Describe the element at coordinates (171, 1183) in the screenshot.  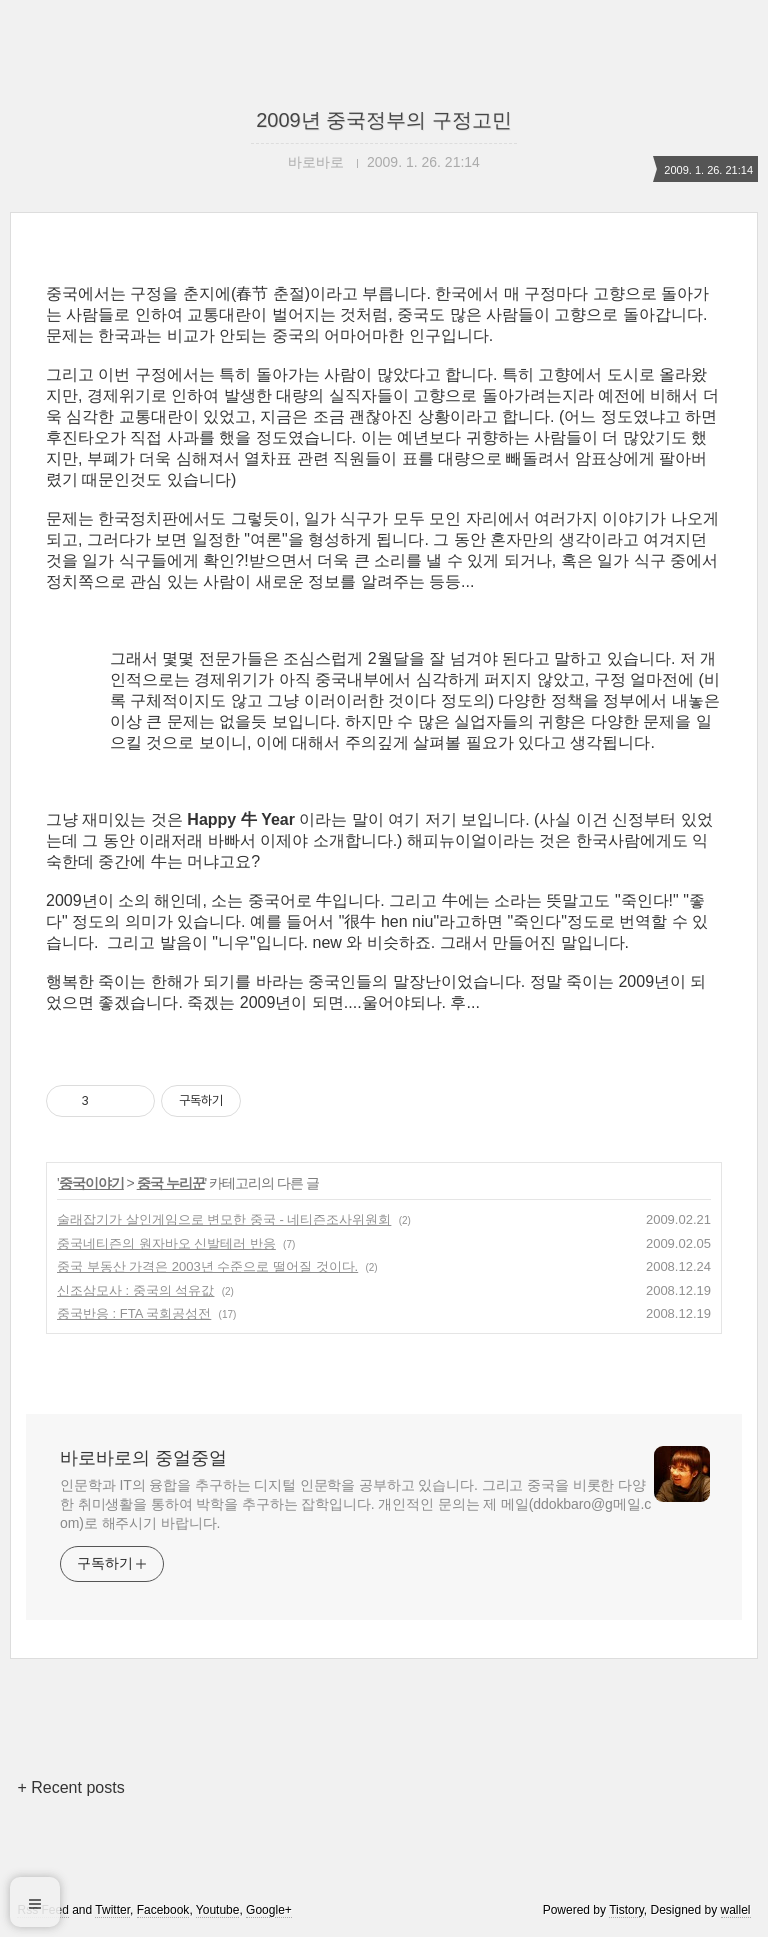
I see `중국 누리꾼` at that location.